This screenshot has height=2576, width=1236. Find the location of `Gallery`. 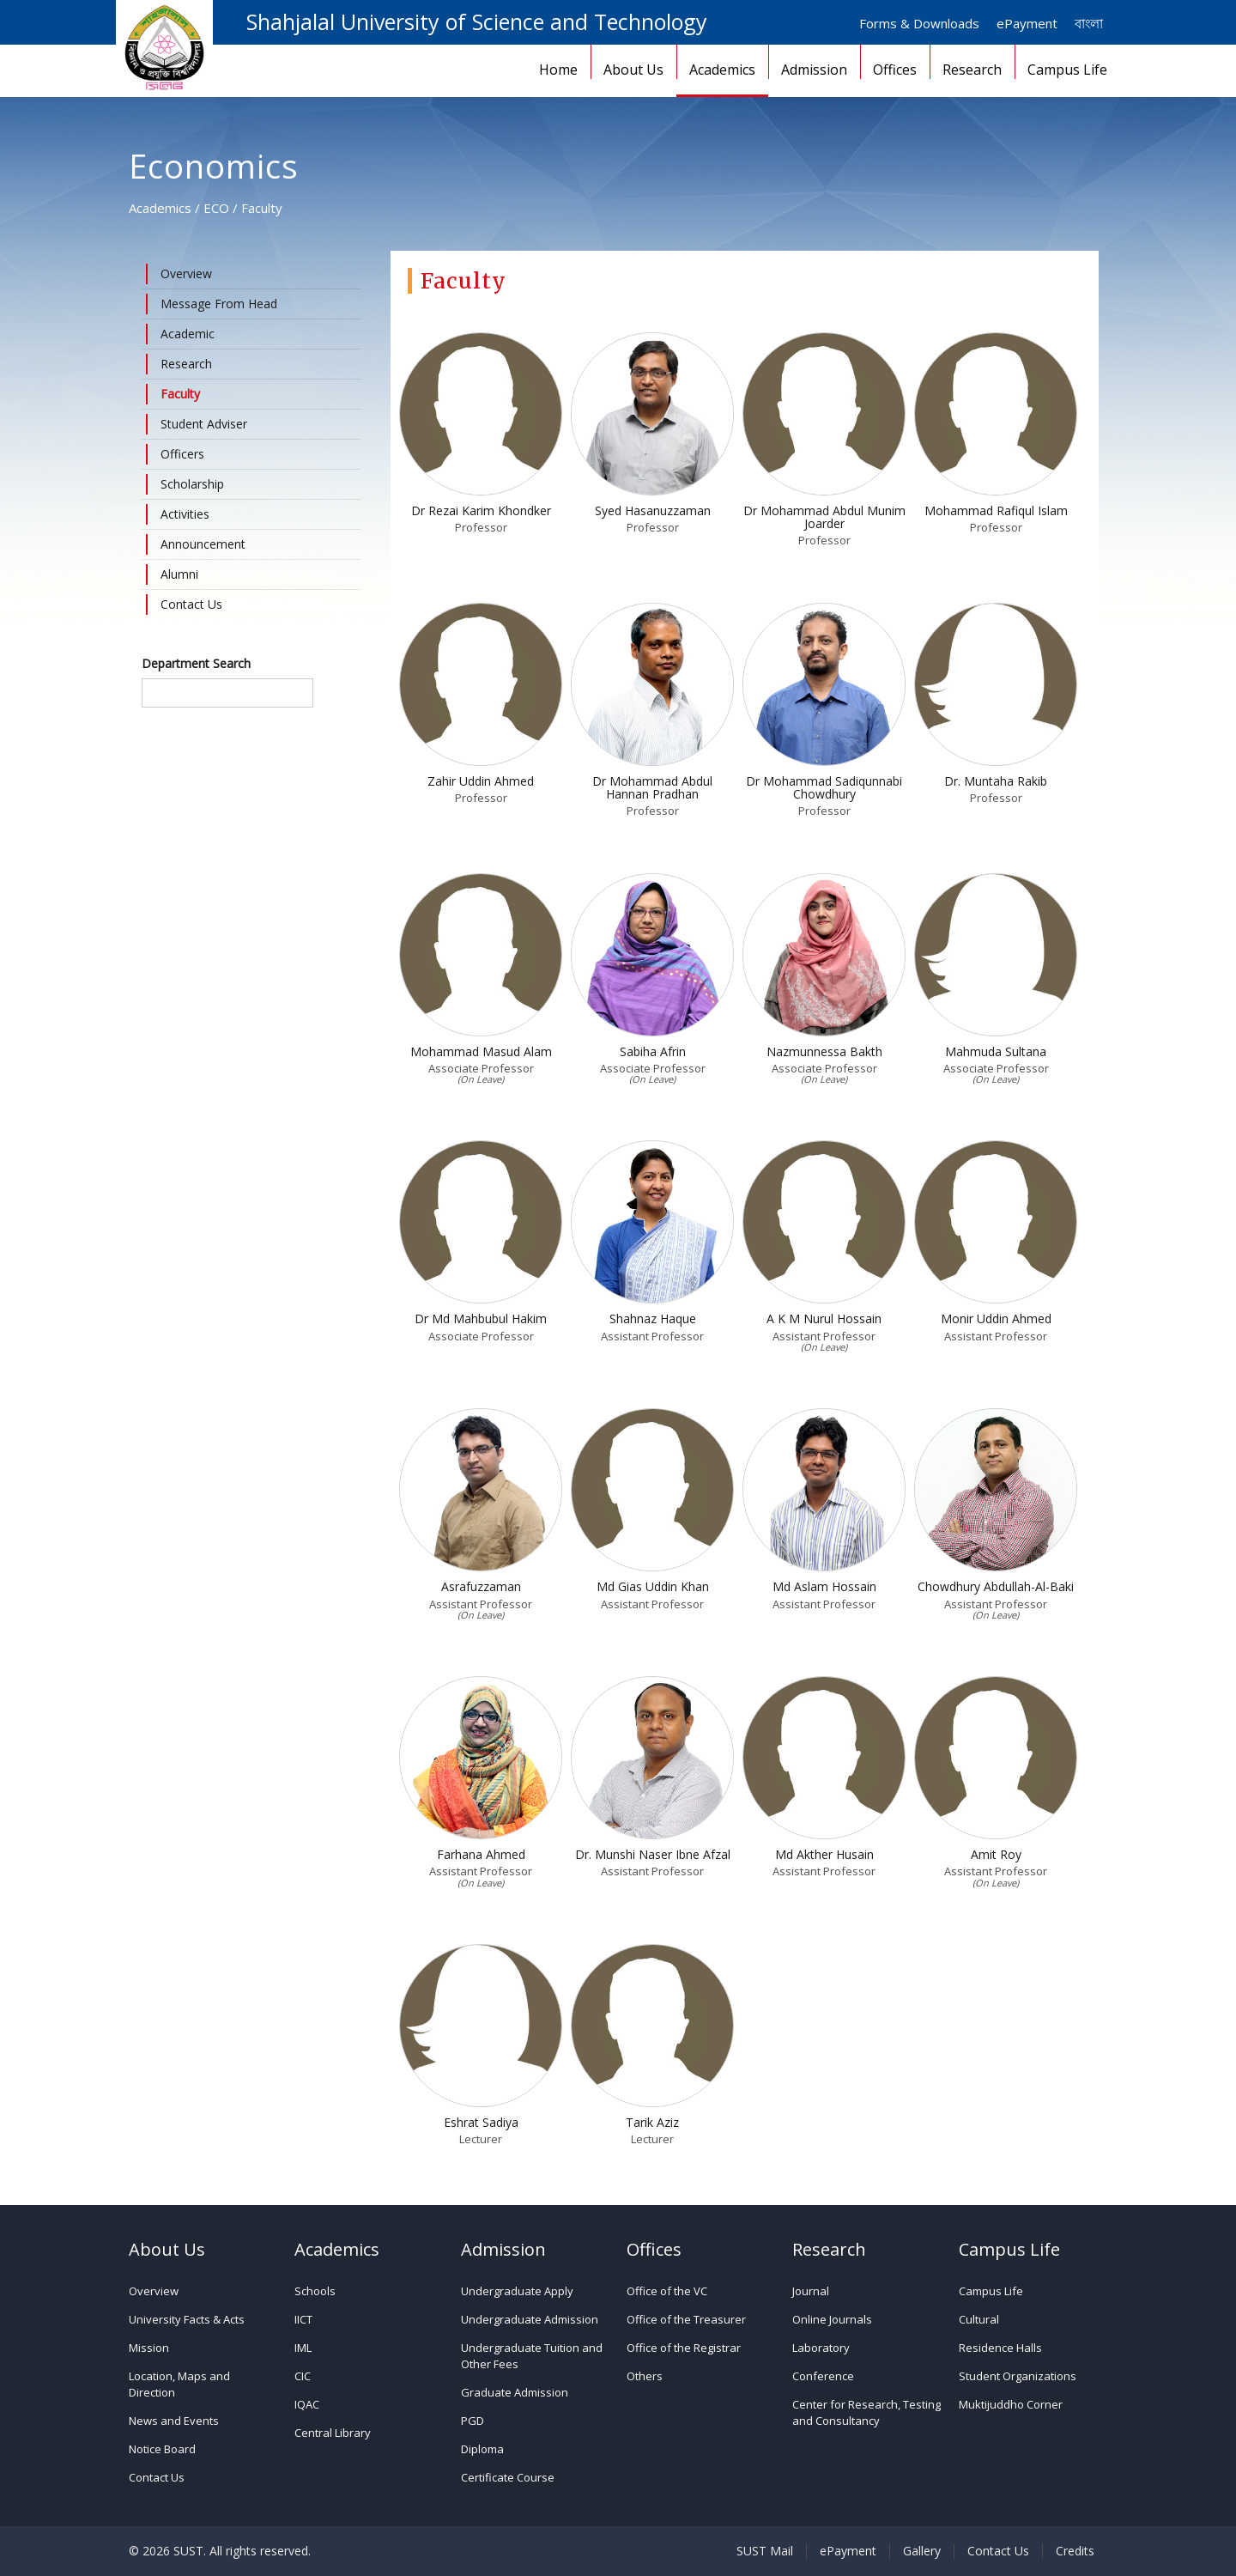

Gallery is located at coordinates (922, 2551).